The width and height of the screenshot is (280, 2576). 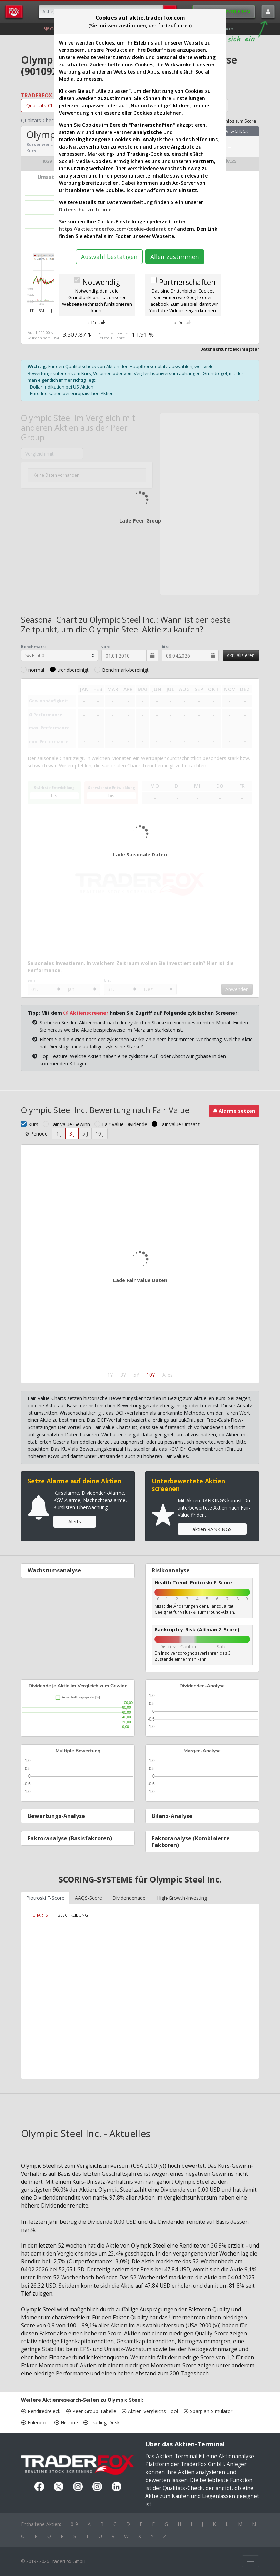 What do you see at coordinates (109, 256) in the screenshot?
I see `Auswahl bestätigen` at bounding box center [109, 256].